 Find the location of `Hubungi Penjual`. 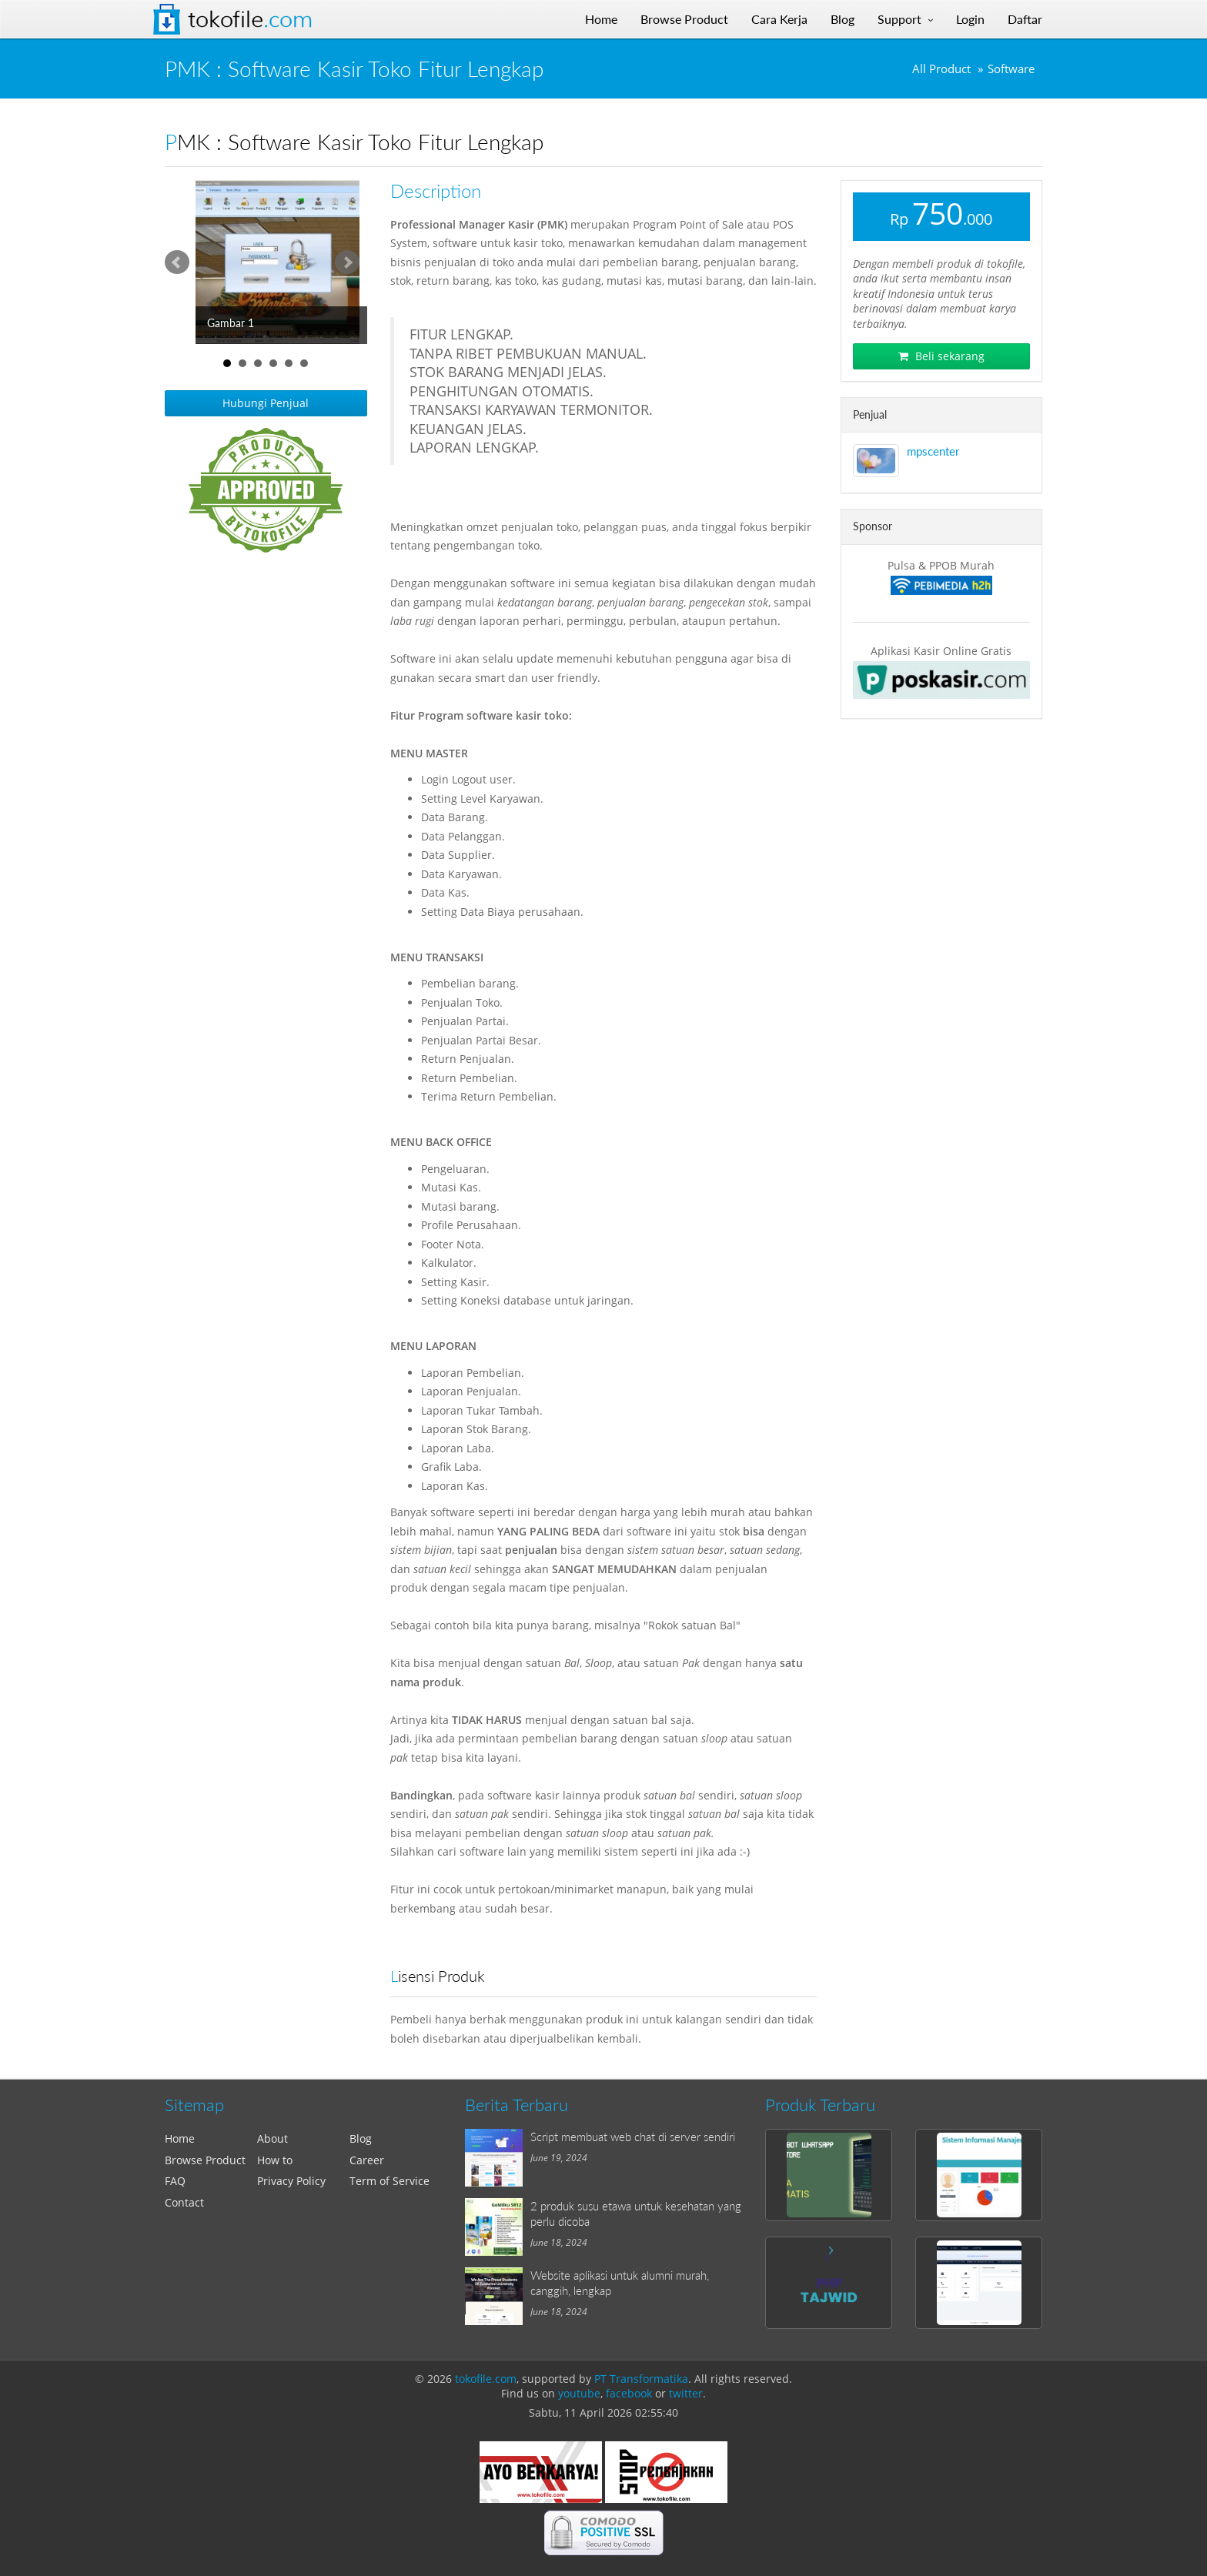

Hubungi Penjual is located at coordinates (265, 403).